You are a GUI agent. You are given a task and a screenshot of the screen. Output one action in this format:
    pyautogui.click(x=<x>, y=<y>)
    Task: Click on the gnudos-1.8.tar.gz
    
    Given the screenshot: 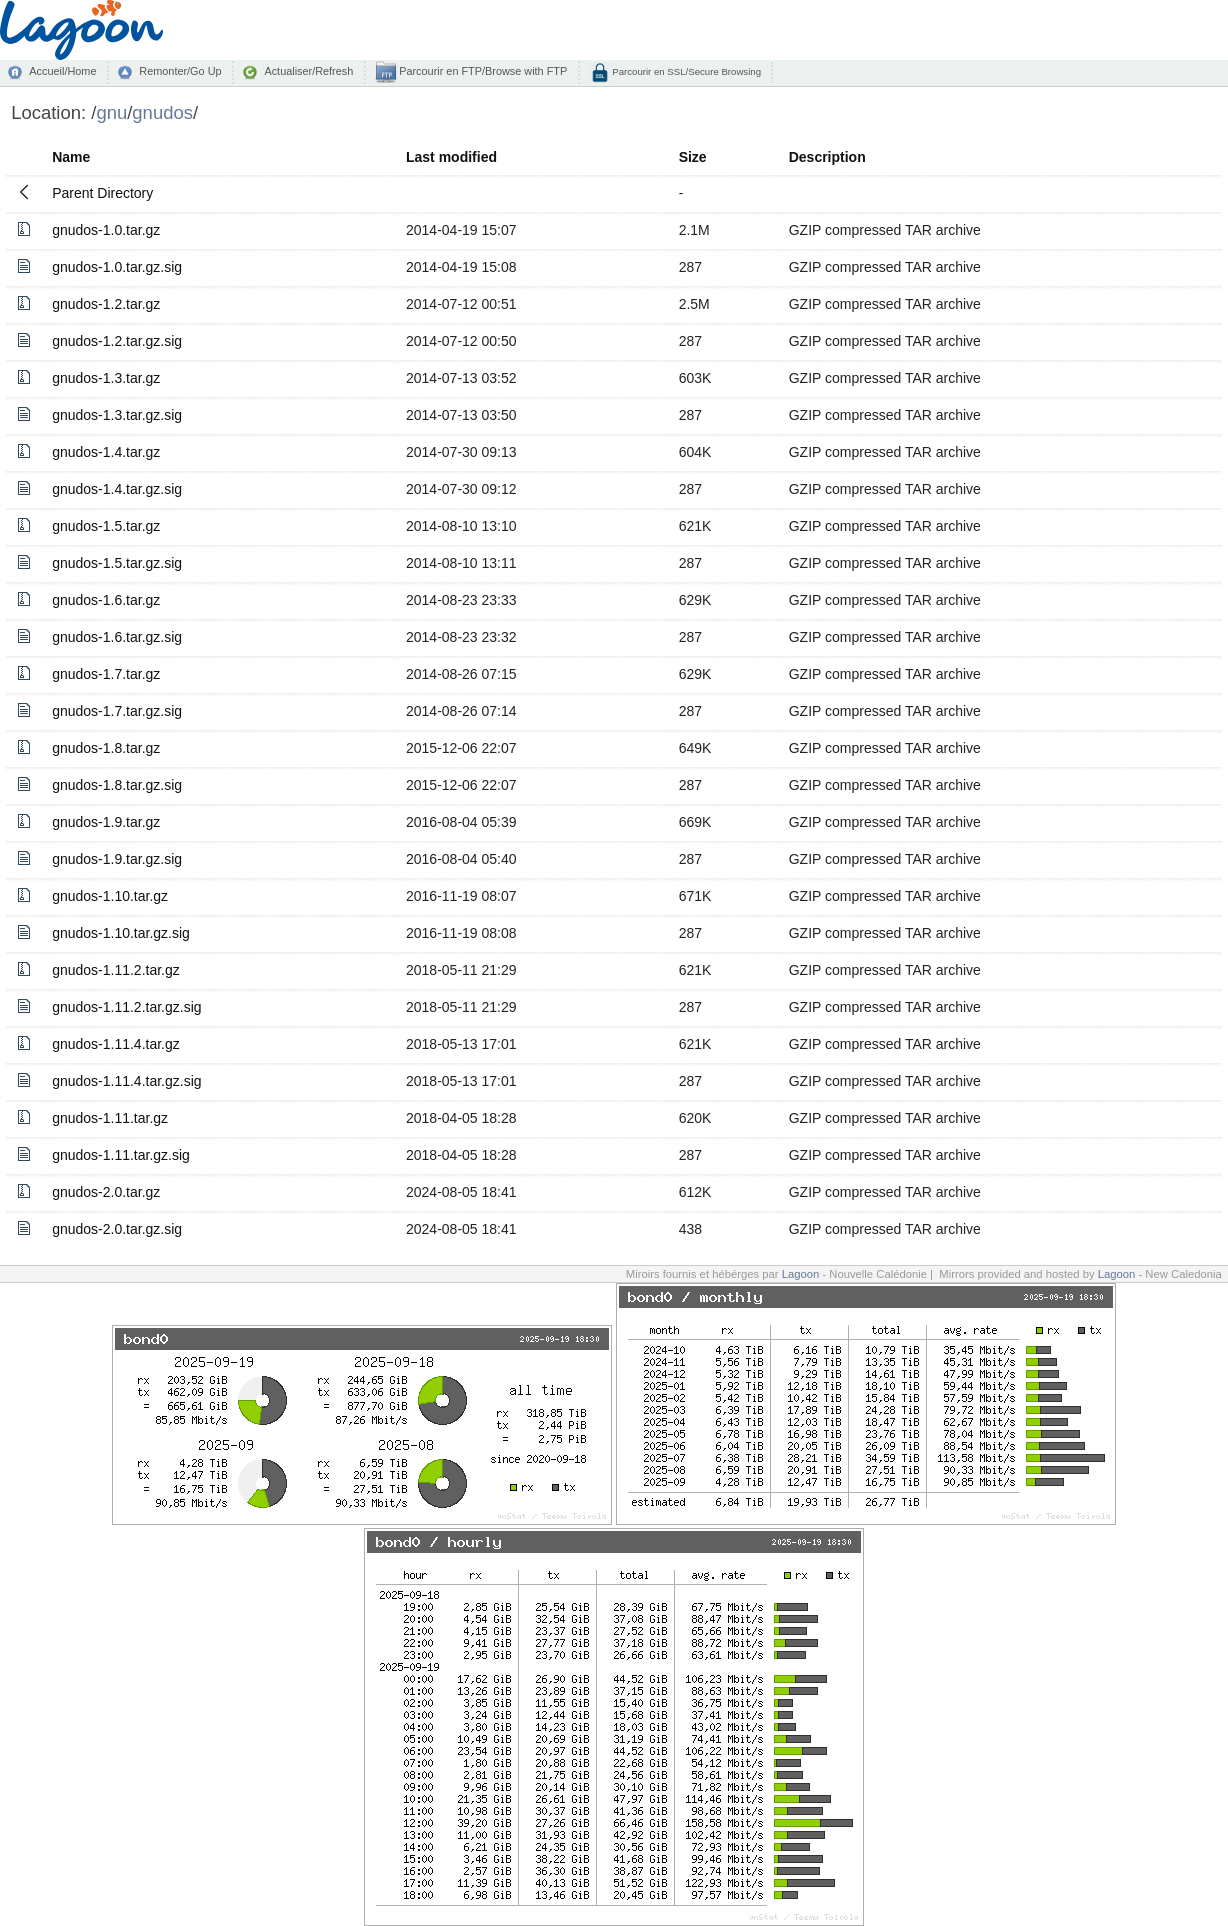 What is the action you would take?
    pyautogui.click(x=106, y=748)
    